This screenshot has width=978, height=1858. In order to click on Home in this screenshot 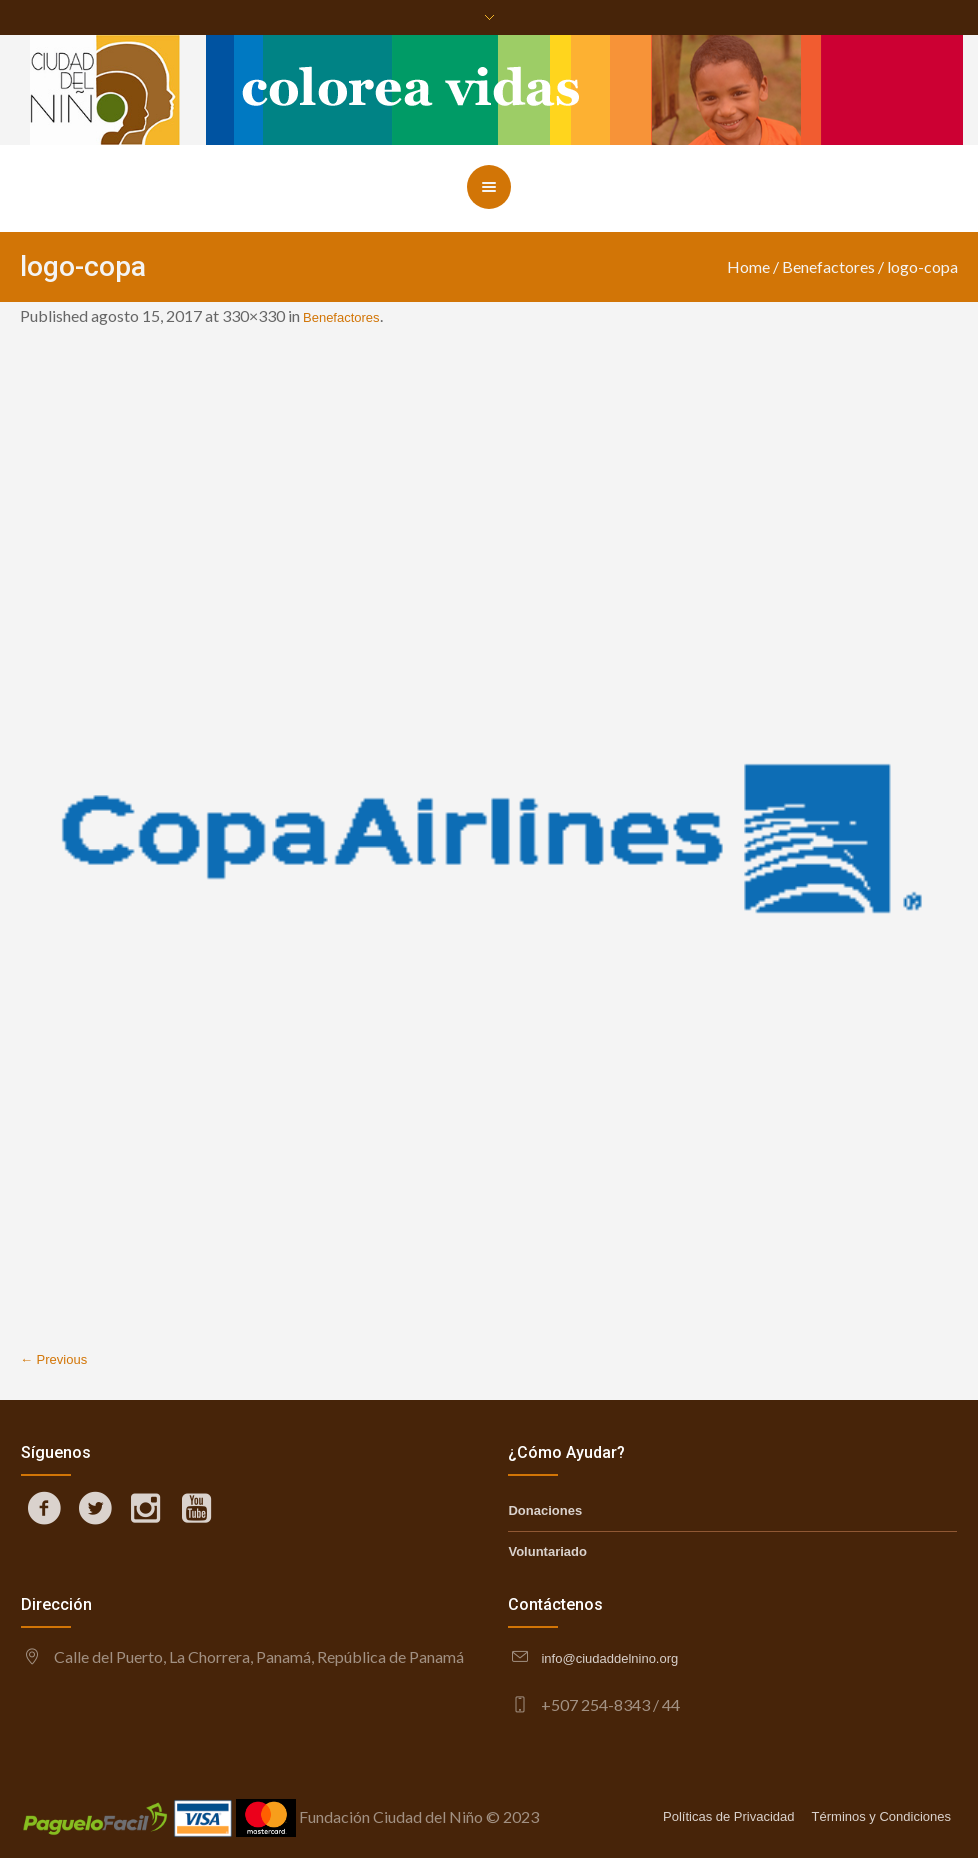, I will do `click(748, 266)`.